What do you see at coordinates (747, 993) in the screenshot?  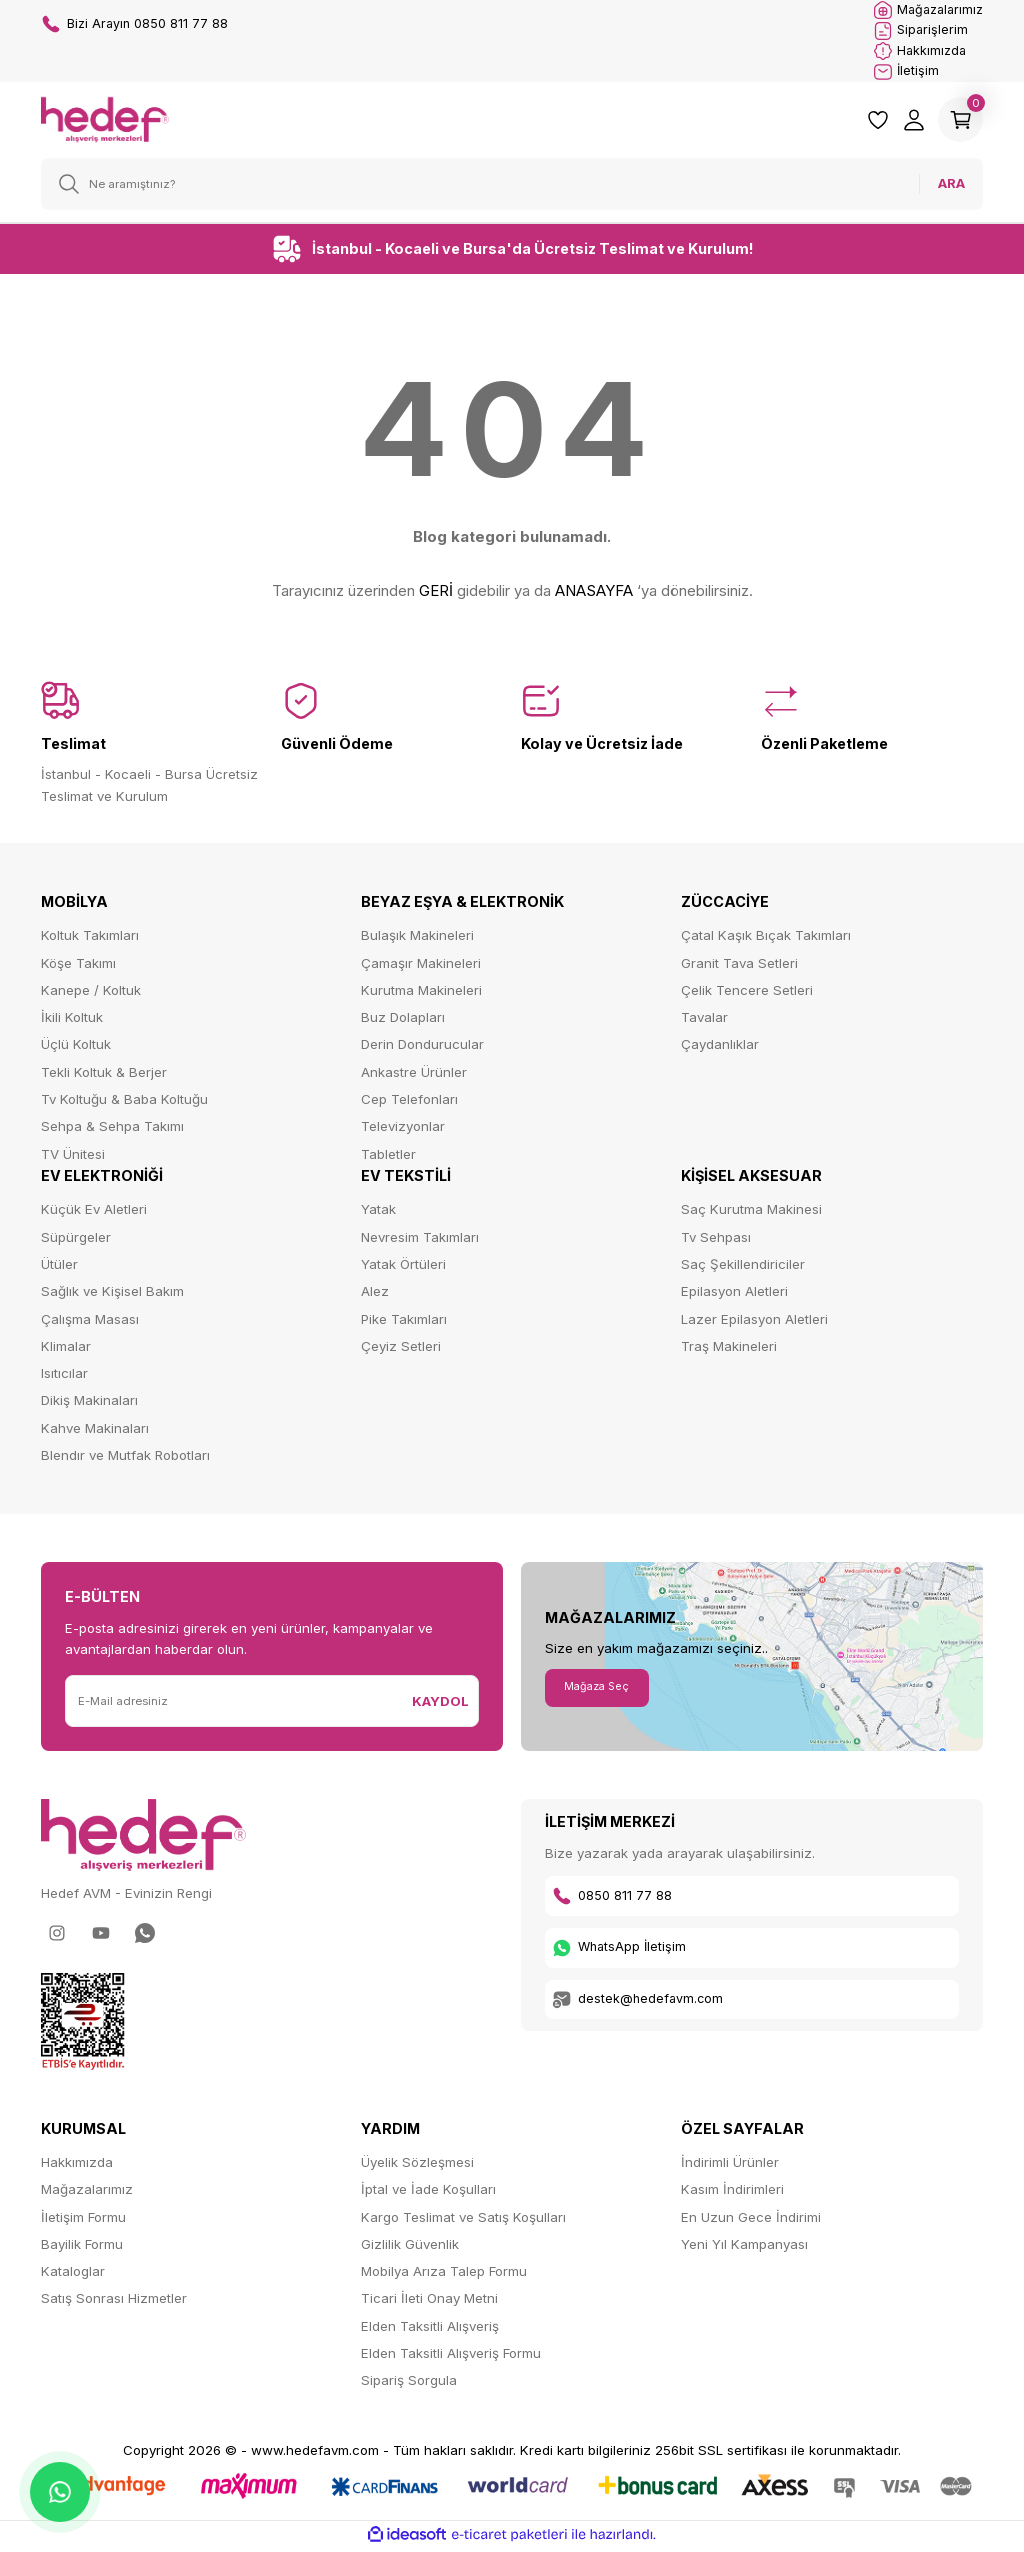 I see `Çelik Tencere Setleri` at bounding box center [747, 993].